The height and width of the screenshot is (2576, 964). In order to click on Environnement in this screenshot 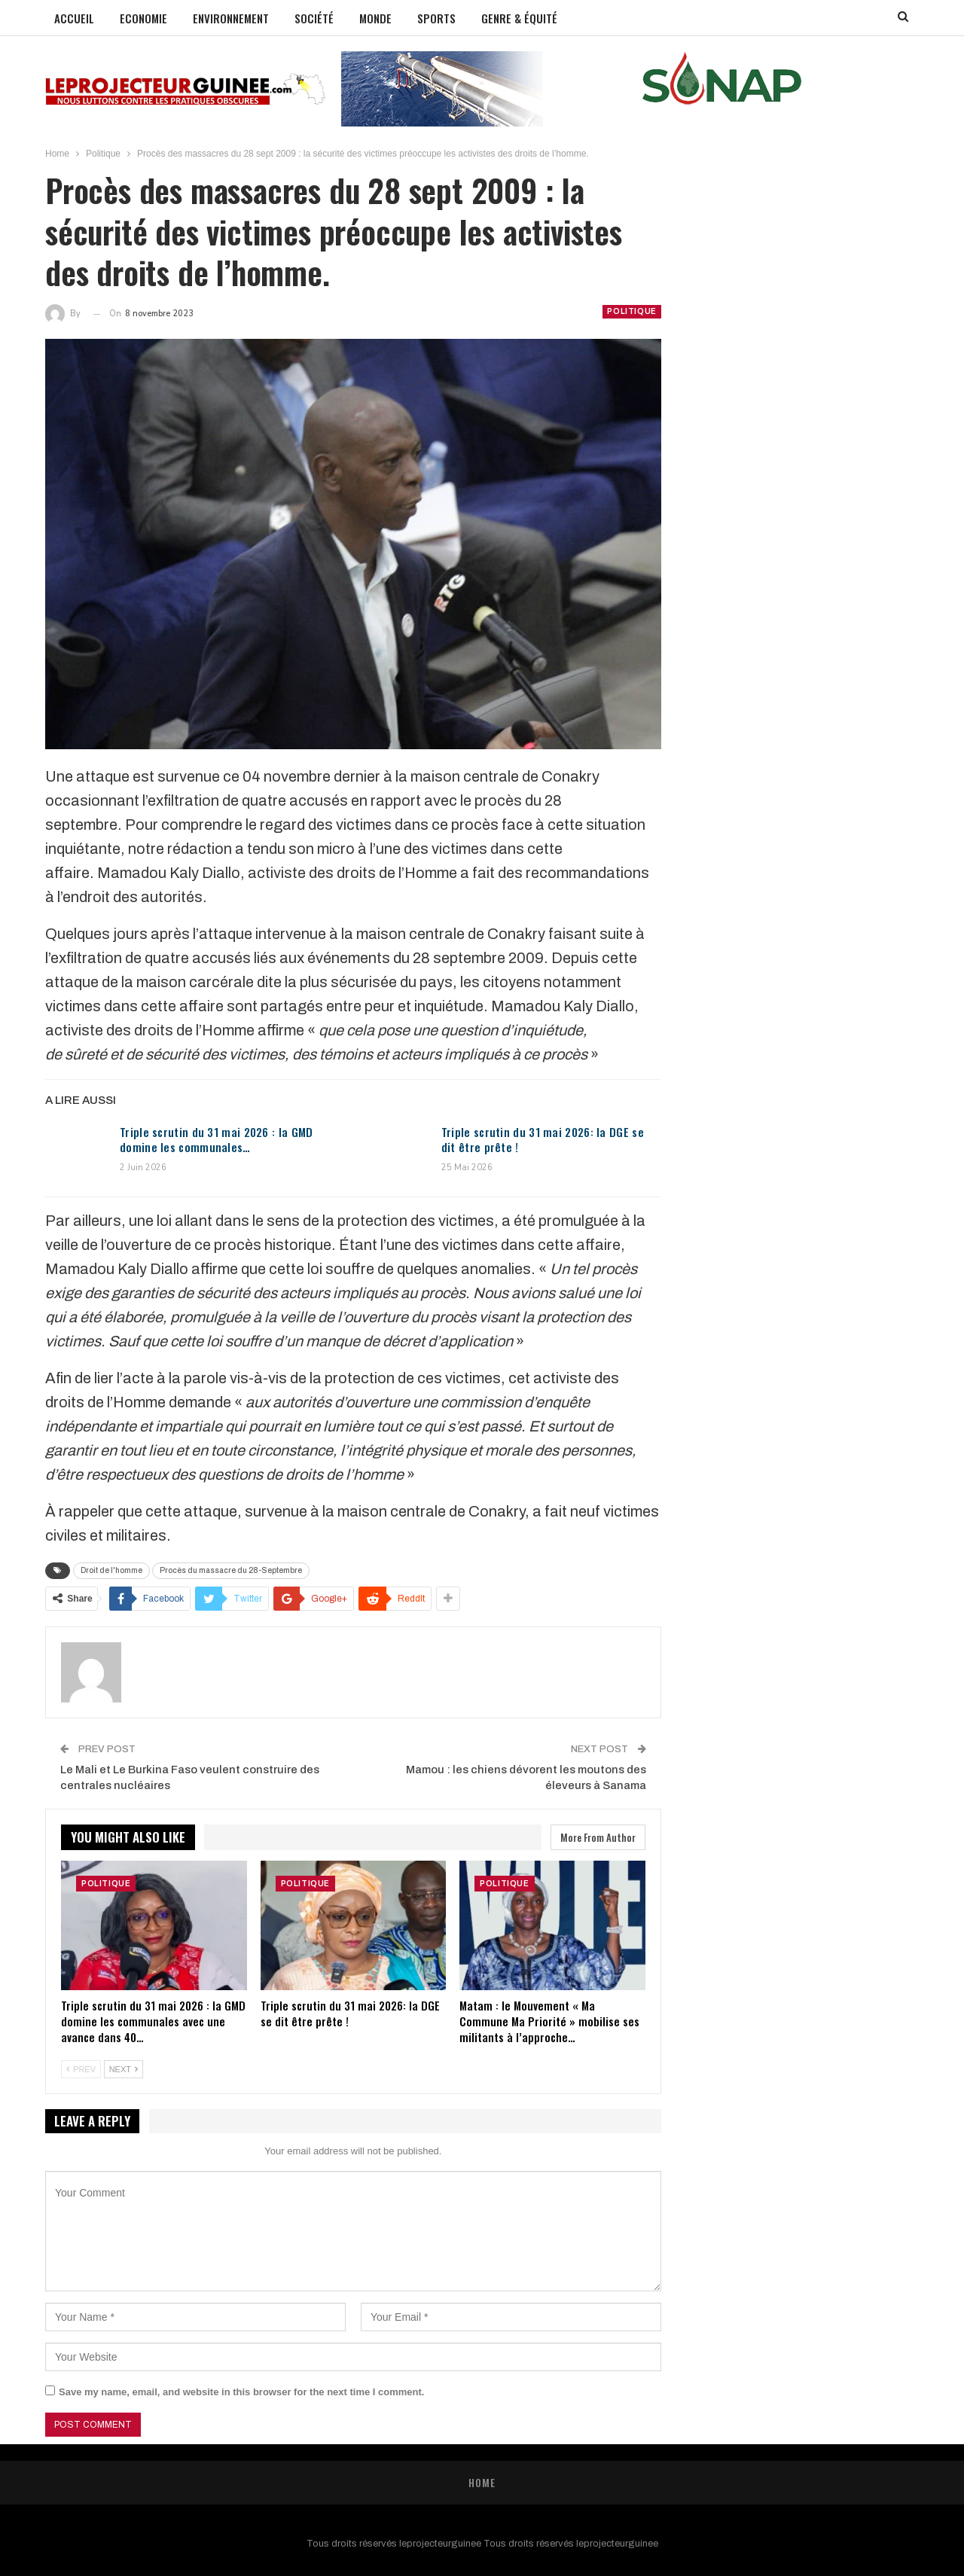, I will do `click(231, 18)`.